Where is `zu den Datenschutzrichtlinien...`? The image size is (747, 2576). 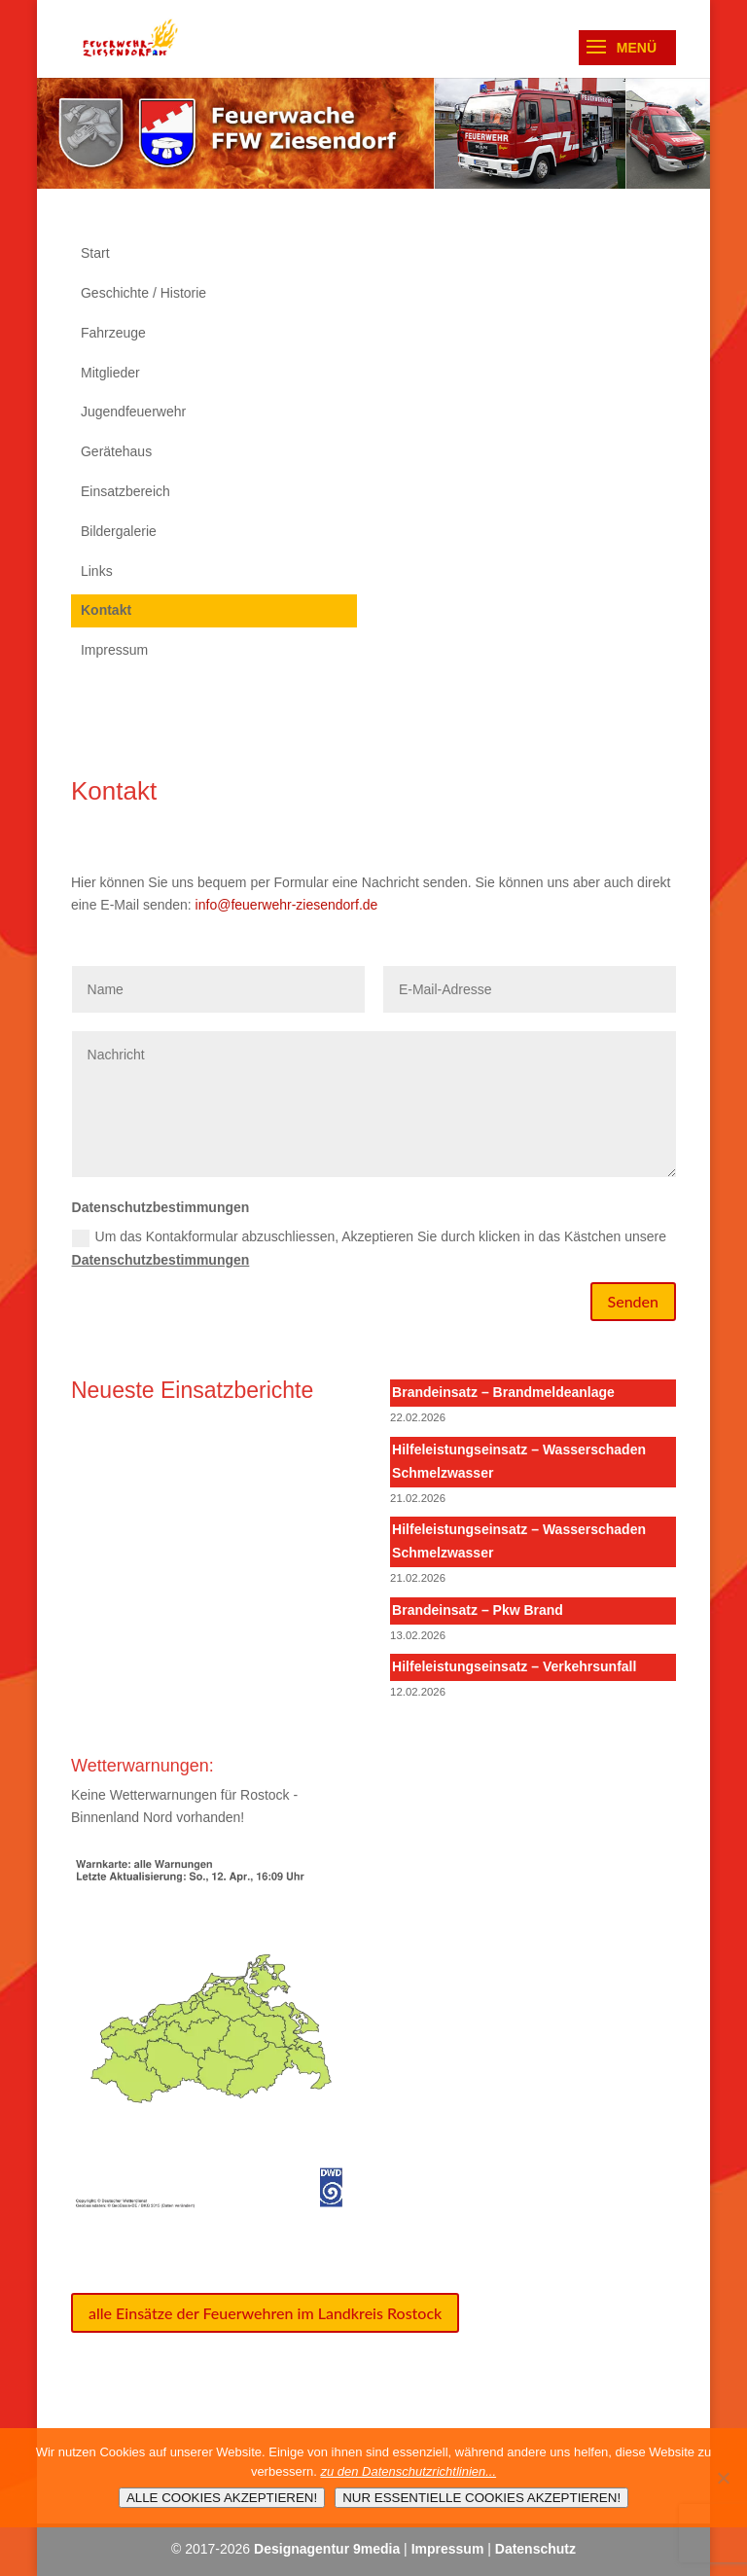
zu den Datenschutzrichtlinien... is located at coordinates (408, 2471).